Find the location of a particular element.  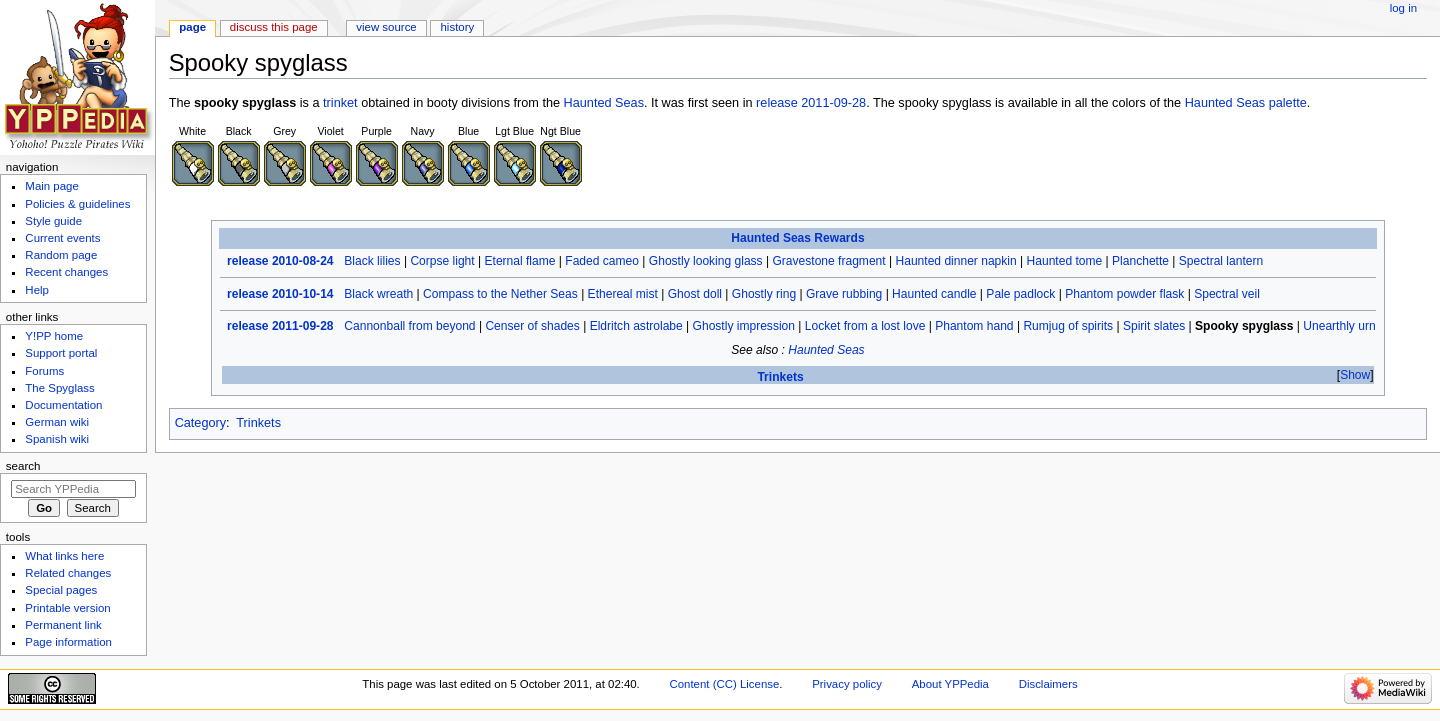

Policies & guidelines is located at coordinates (77, 204).